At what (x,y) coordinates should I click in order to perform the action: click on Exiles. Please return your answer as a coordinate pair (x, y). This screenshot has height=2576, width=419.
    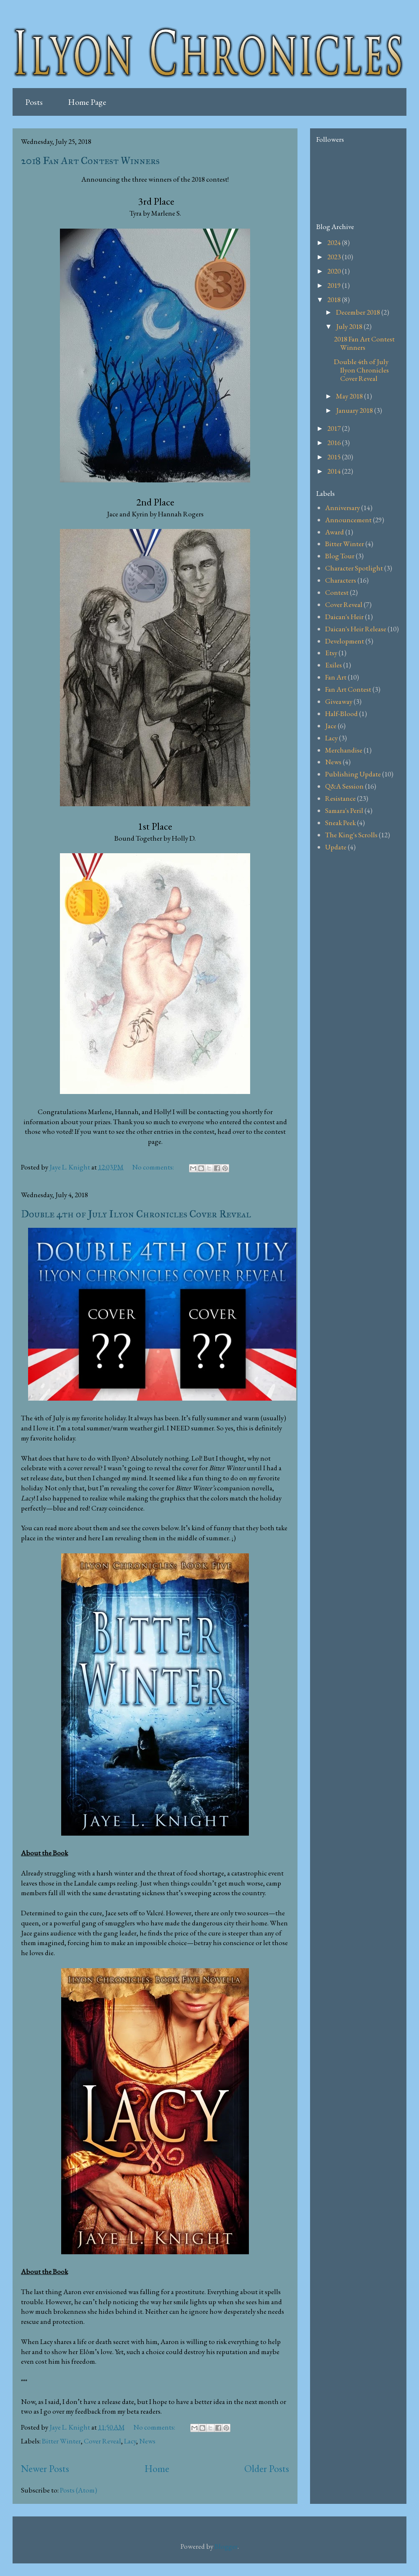
    Looking at the image, I should click on (333, 664).